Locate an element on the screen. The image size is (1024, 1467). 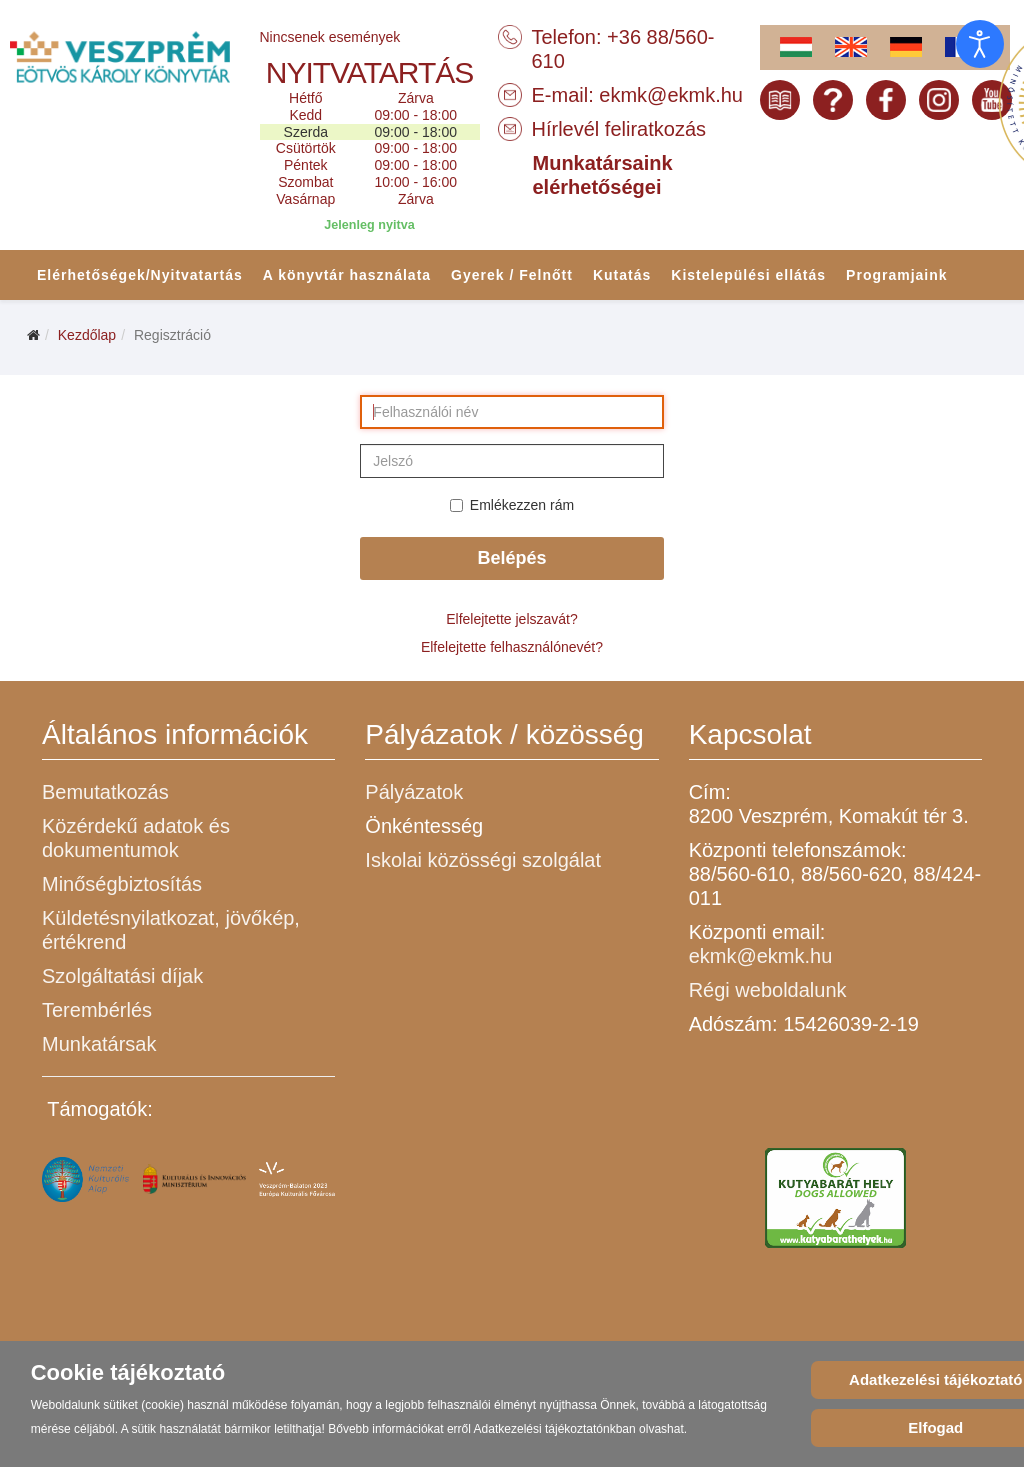
Pályázatok is located at coordinates (414, 792).